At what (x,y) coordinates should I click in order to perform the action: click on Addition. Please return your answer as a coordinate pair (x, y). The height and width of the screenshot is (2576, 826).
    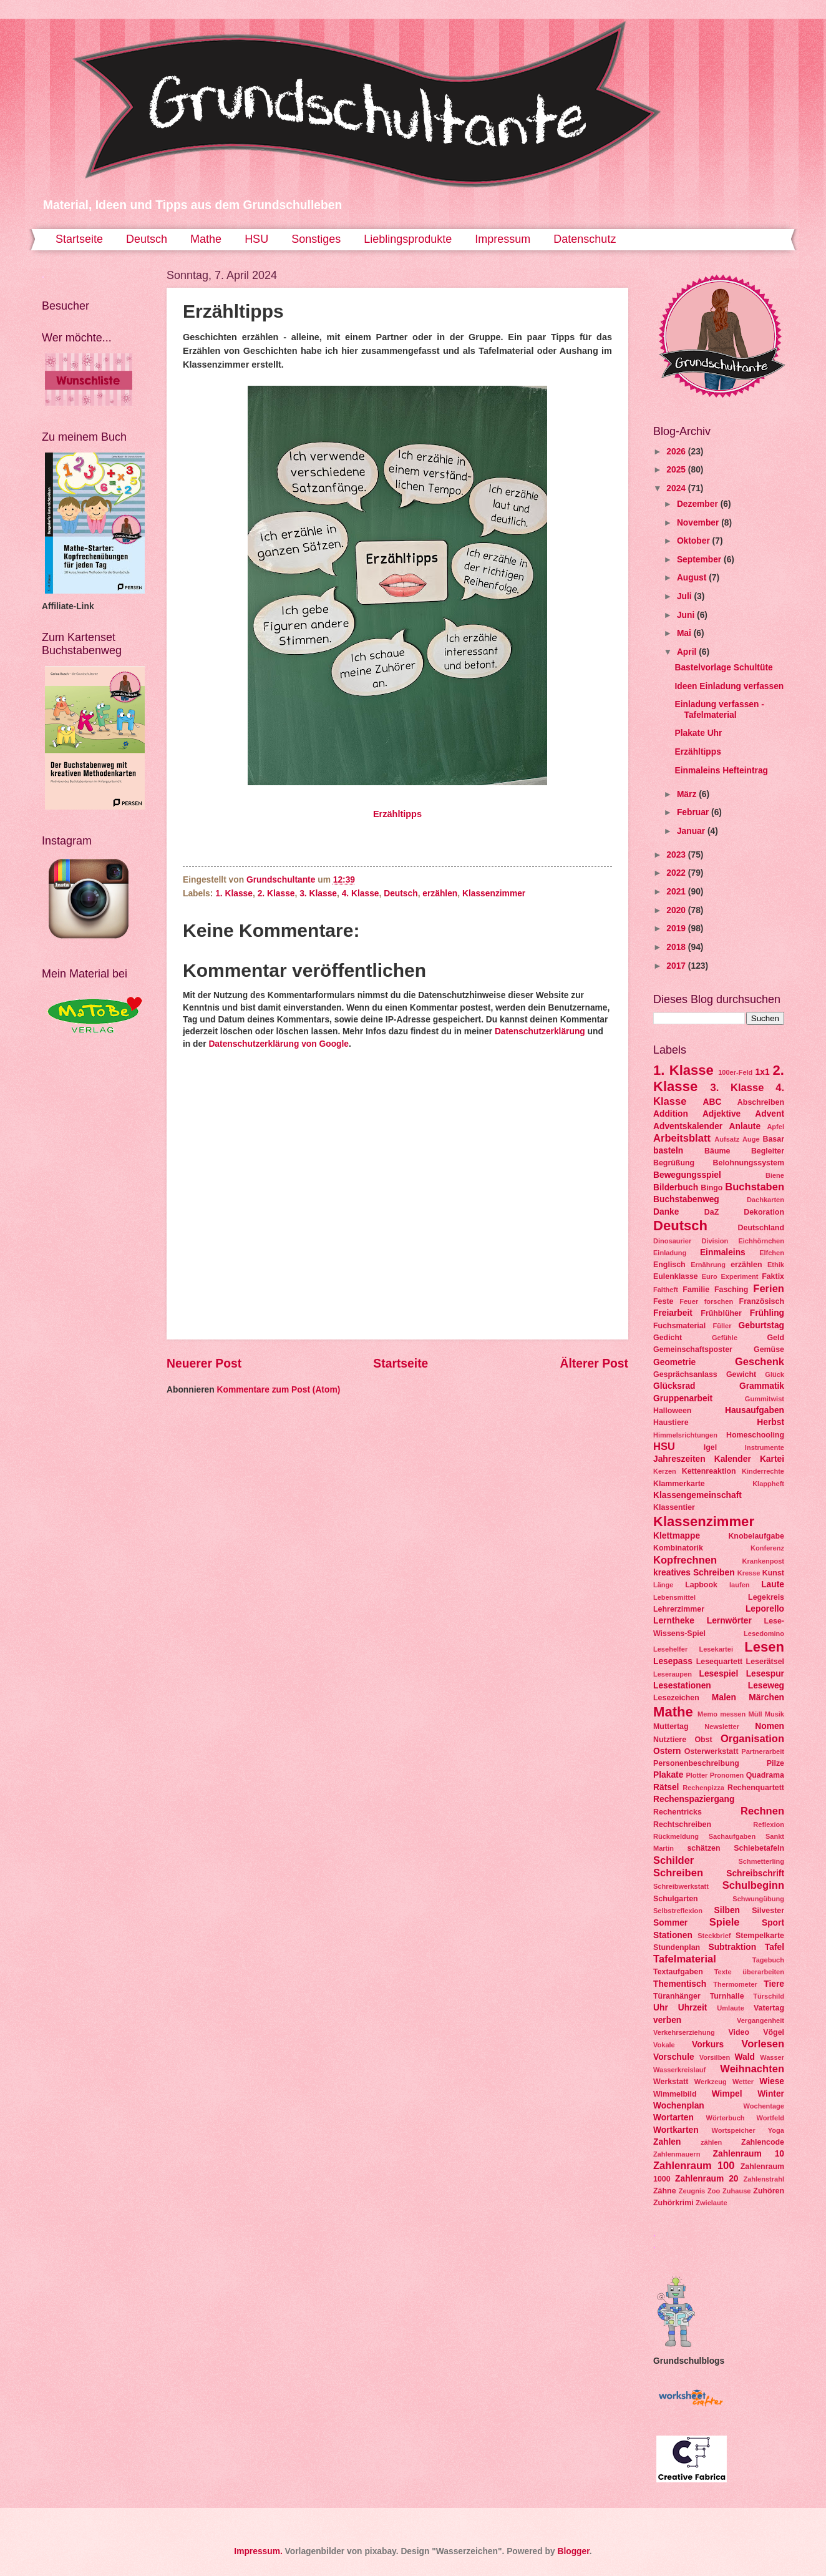
    Looking at the image, I should click on (670, 1114).